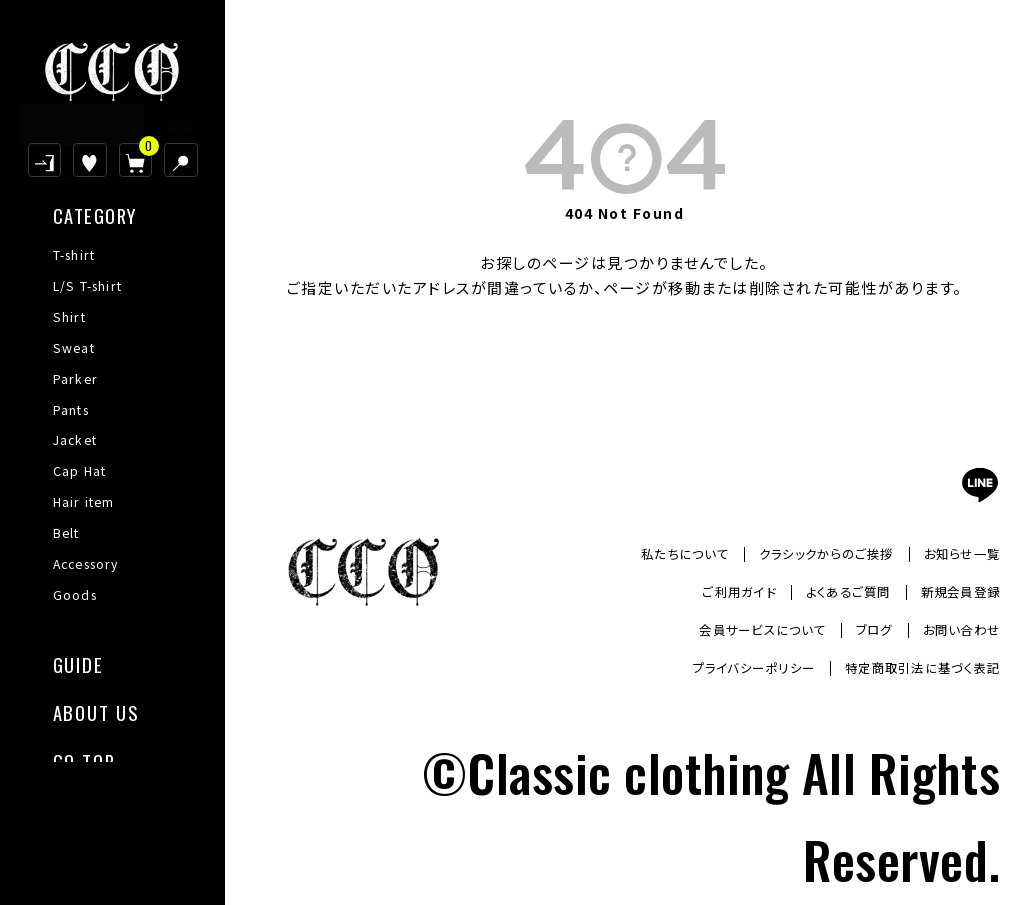  I want to click on Jacket, so click(75, 440).